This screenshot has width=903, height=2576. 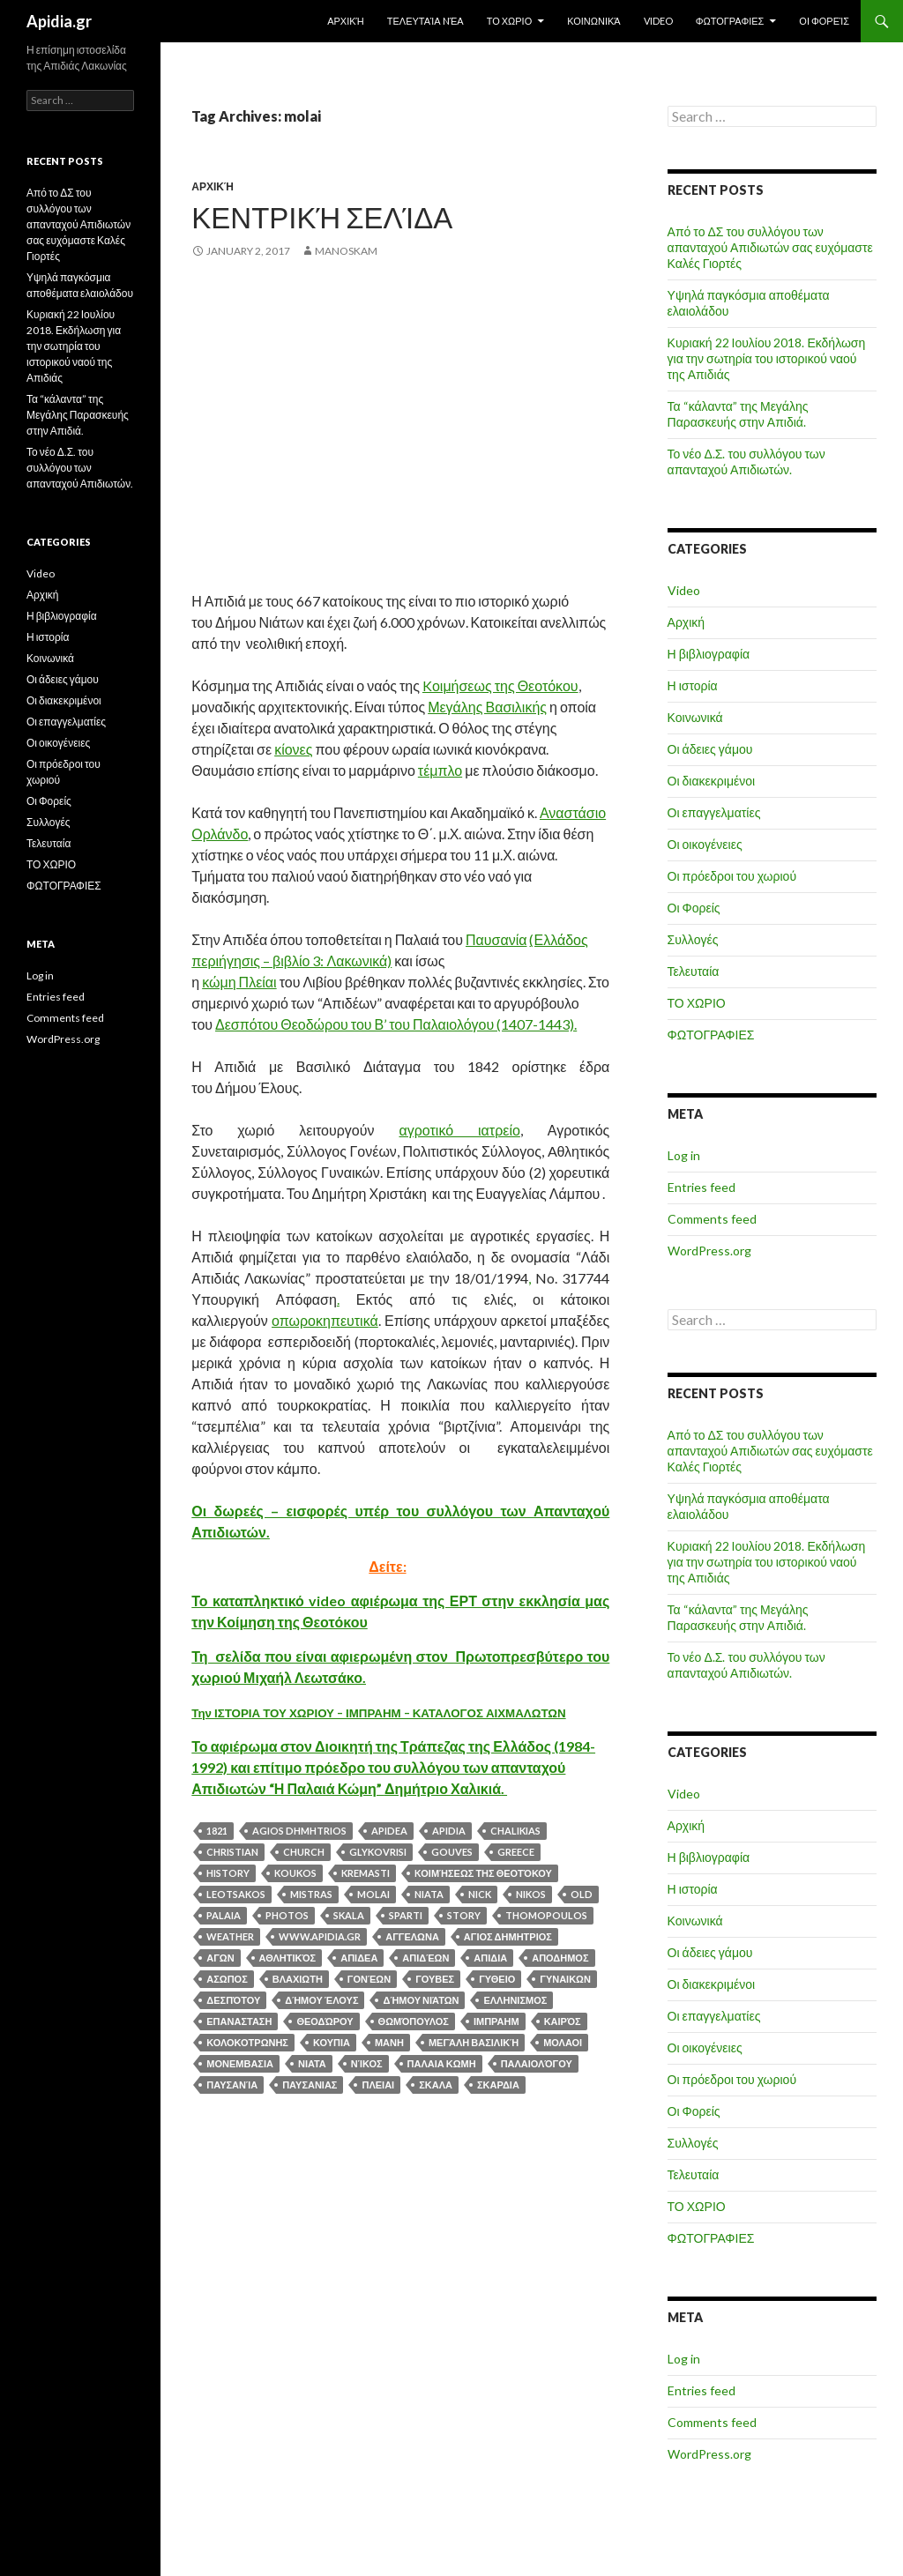 I want to click on μανη, so click(x=389, y=2042).